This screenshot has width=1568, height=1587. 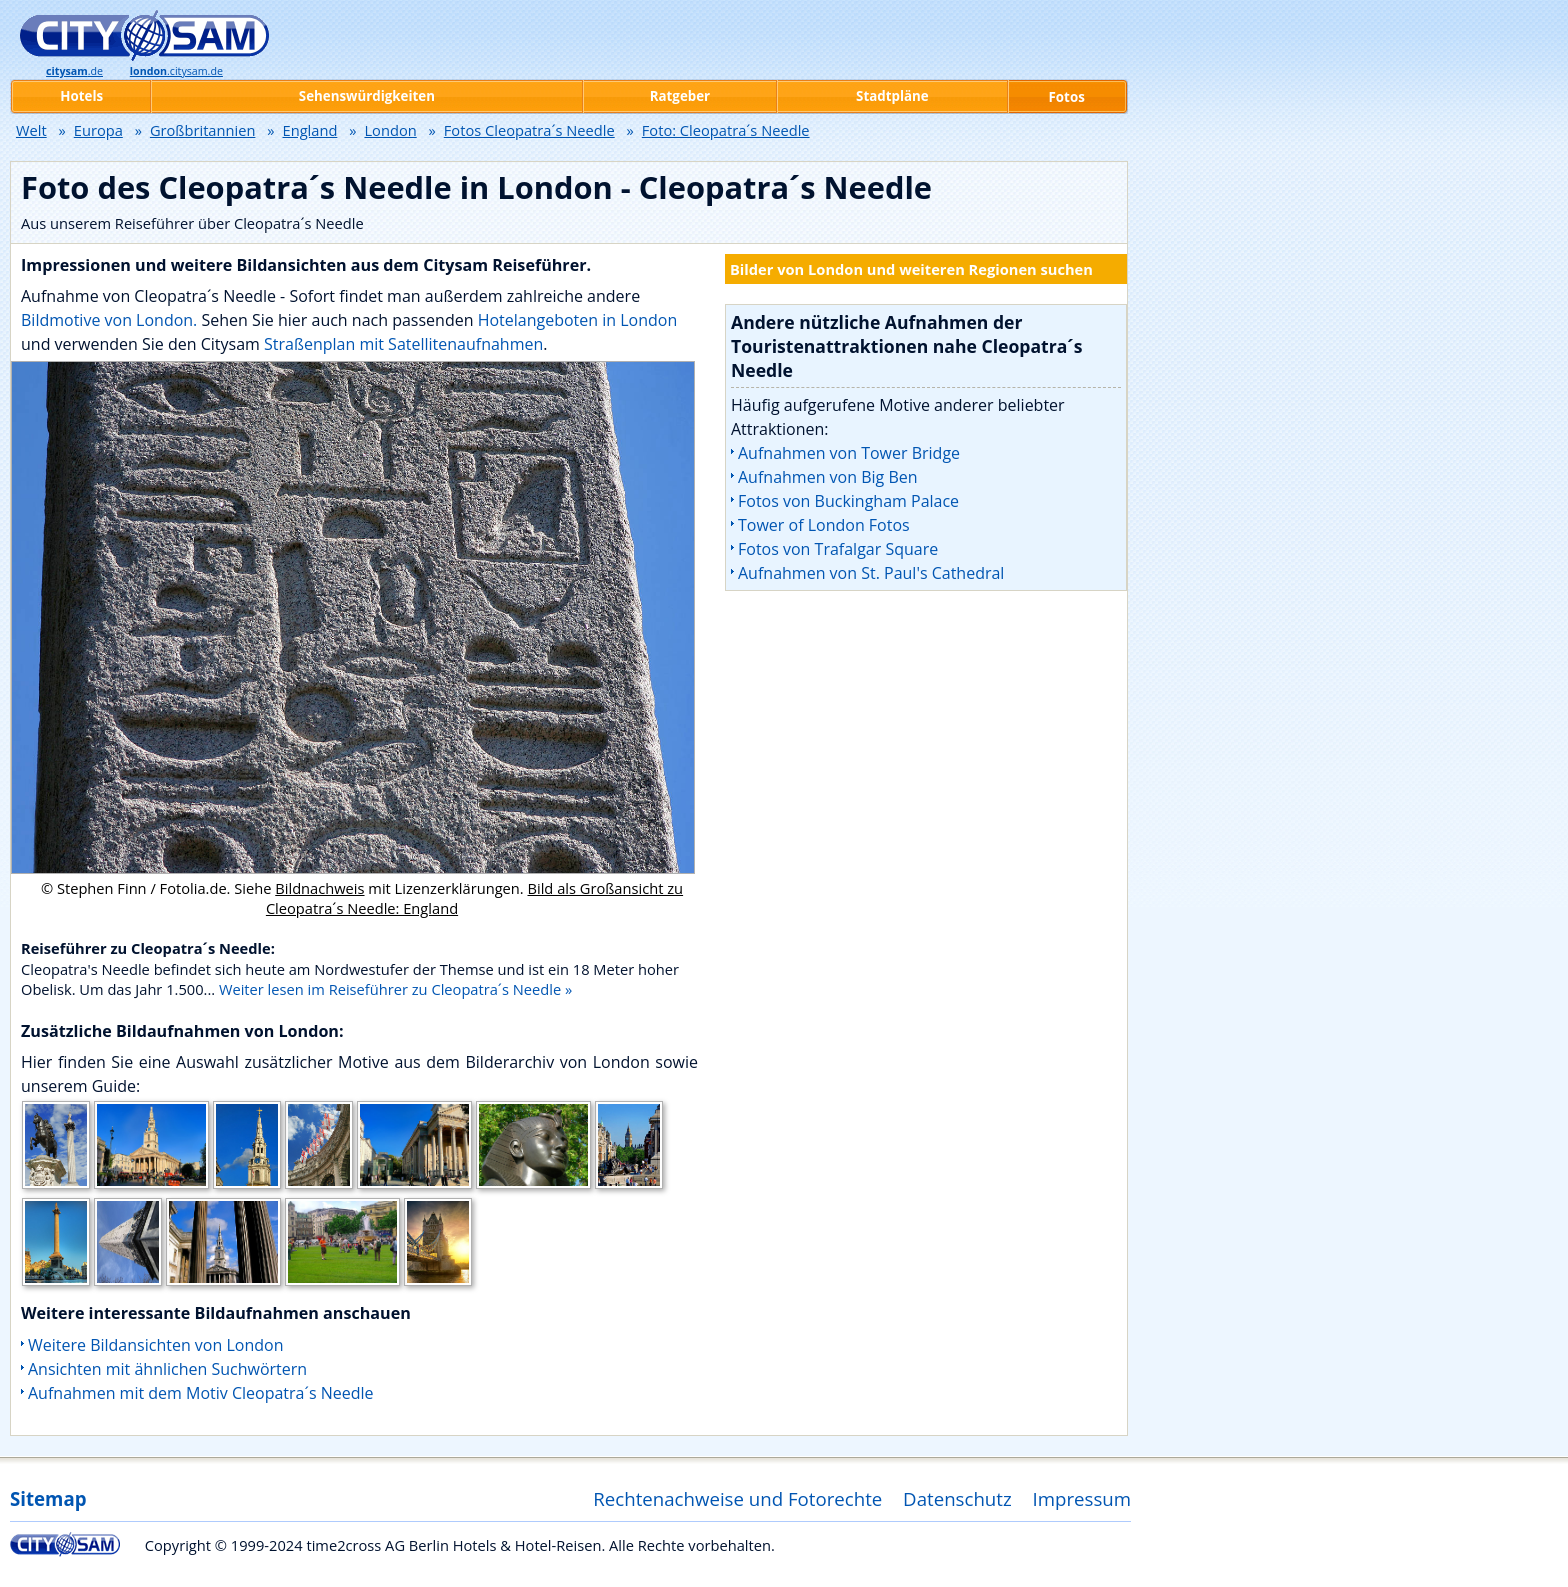 What do you see at coordinates (48, 1498) in the screenshot?
I see `Sitemap` at bounding box center [48, 1498].